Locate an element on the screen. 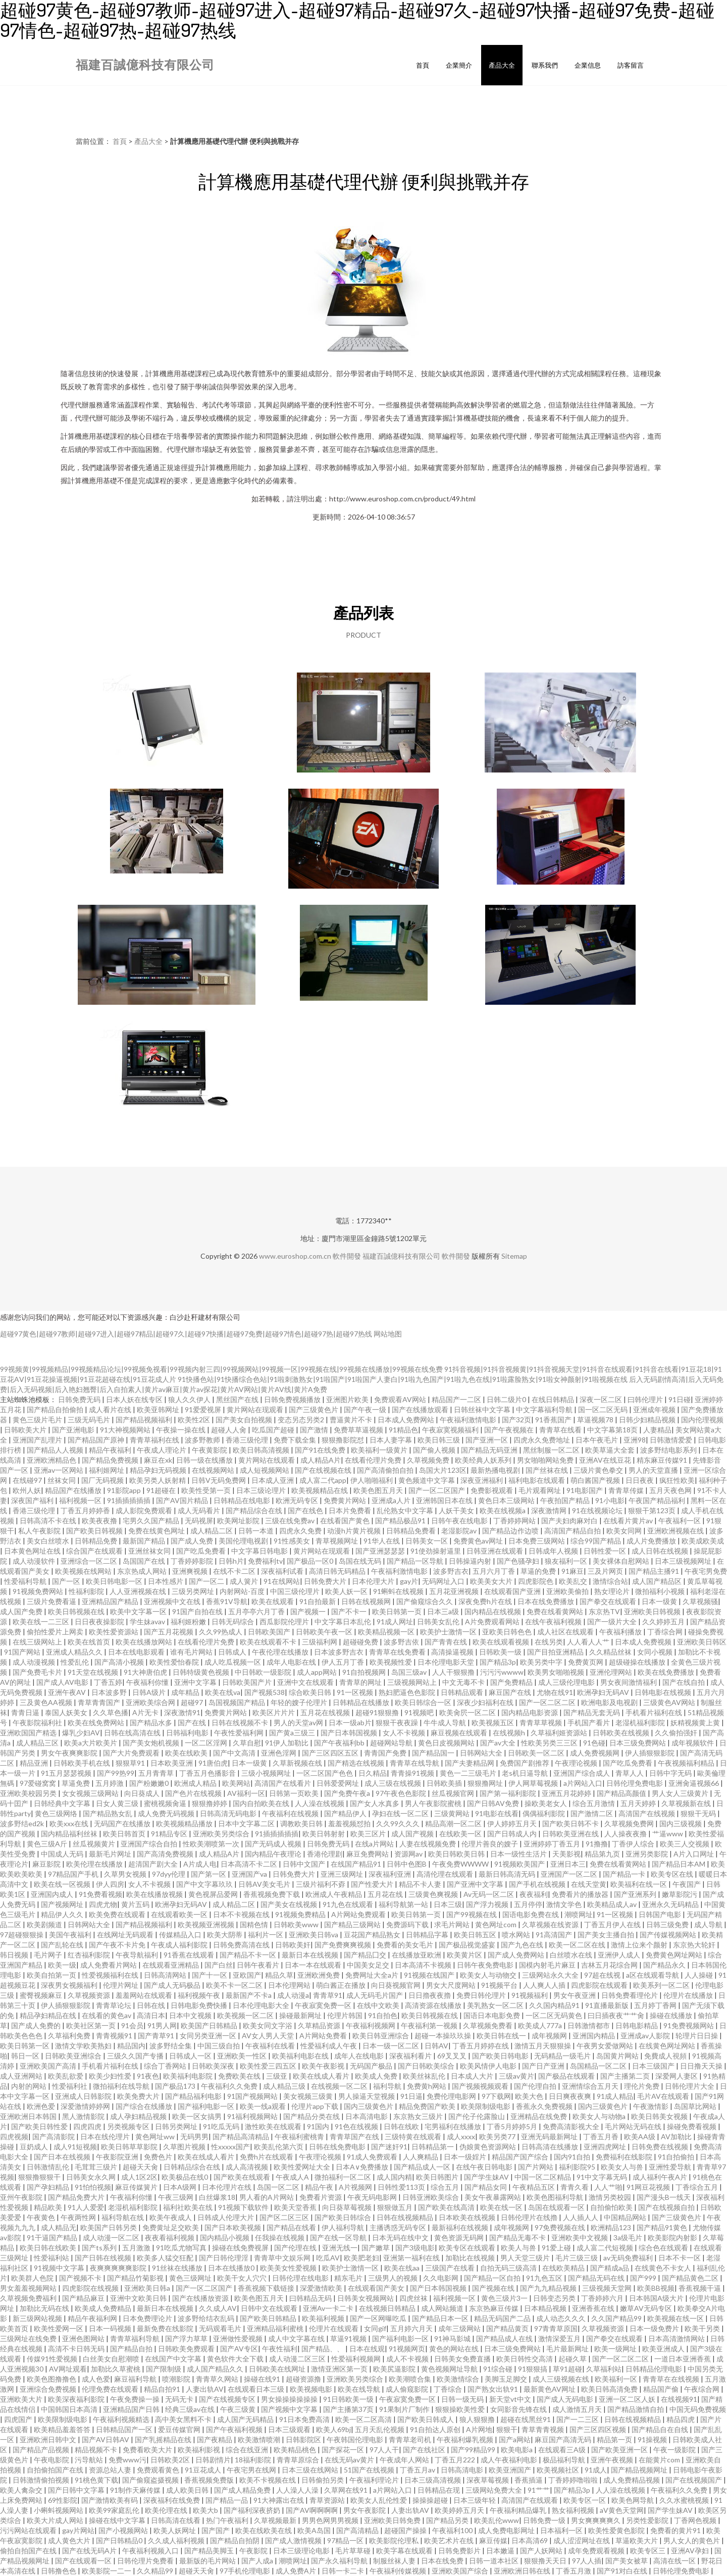 The width and height of the screenshot is (727, 2576). 国产激情欧美有码 is located at coordinates (110, 2500).